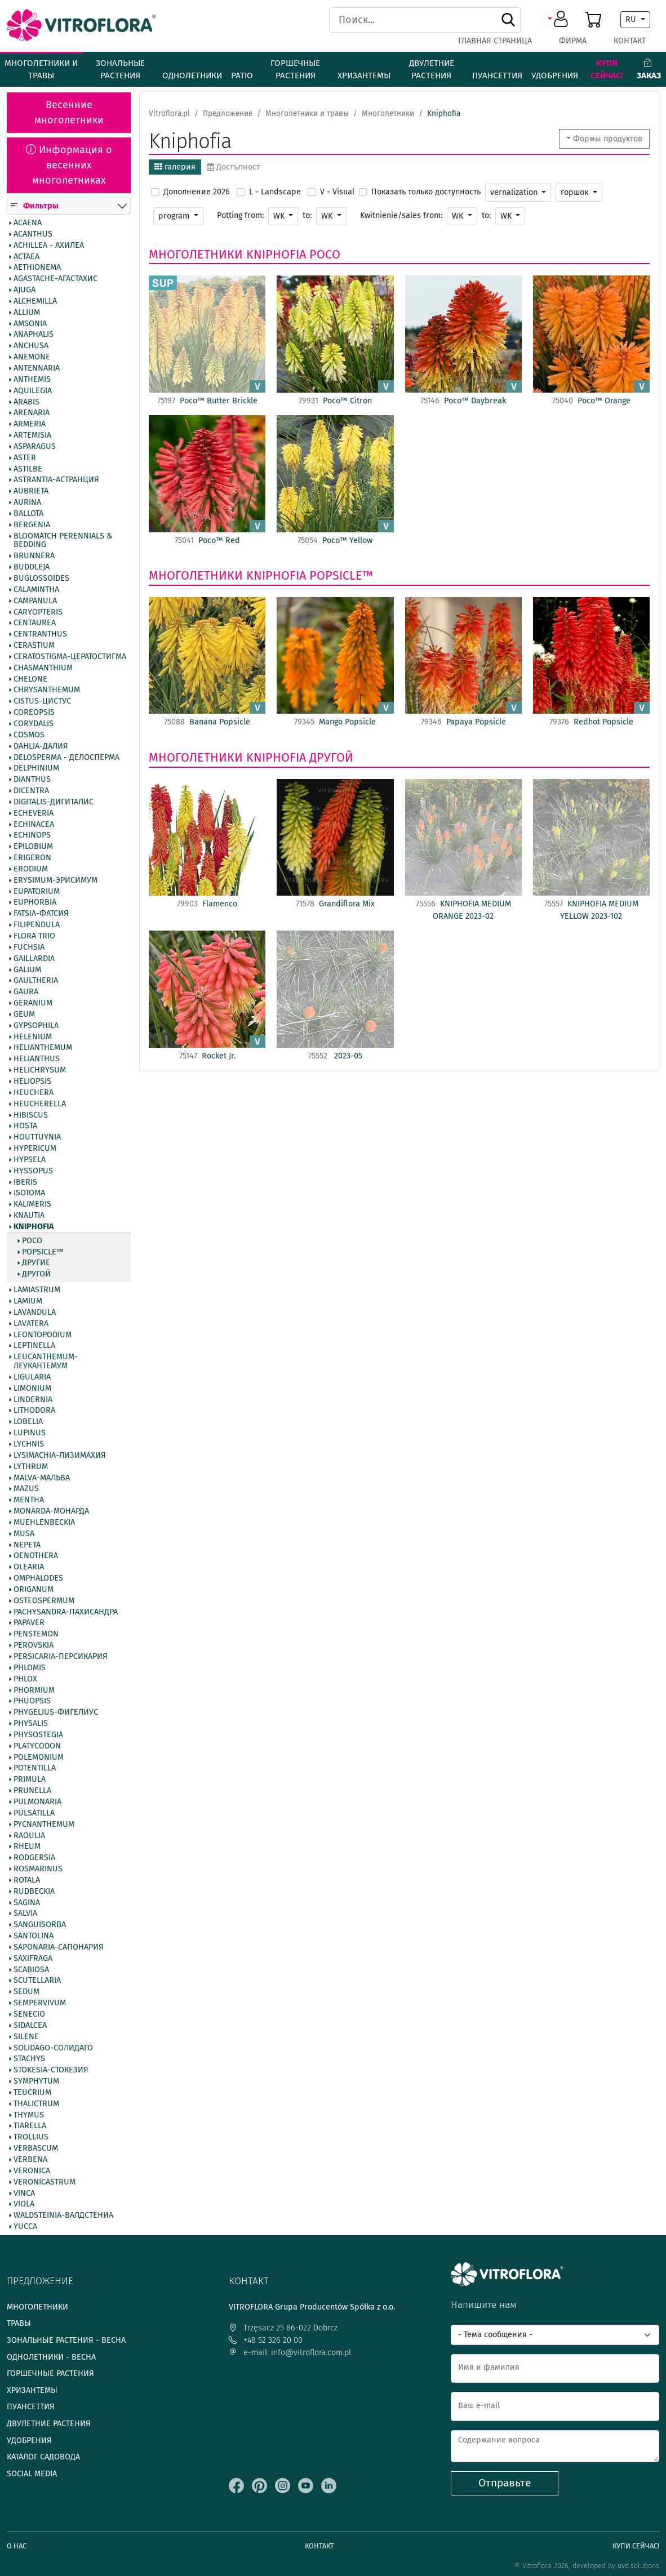 The image size is (666, 2576). What do you see at coordinates (27, 1902) in the screenshot?
I see `Sagina` at bounding box center [27, 1902].